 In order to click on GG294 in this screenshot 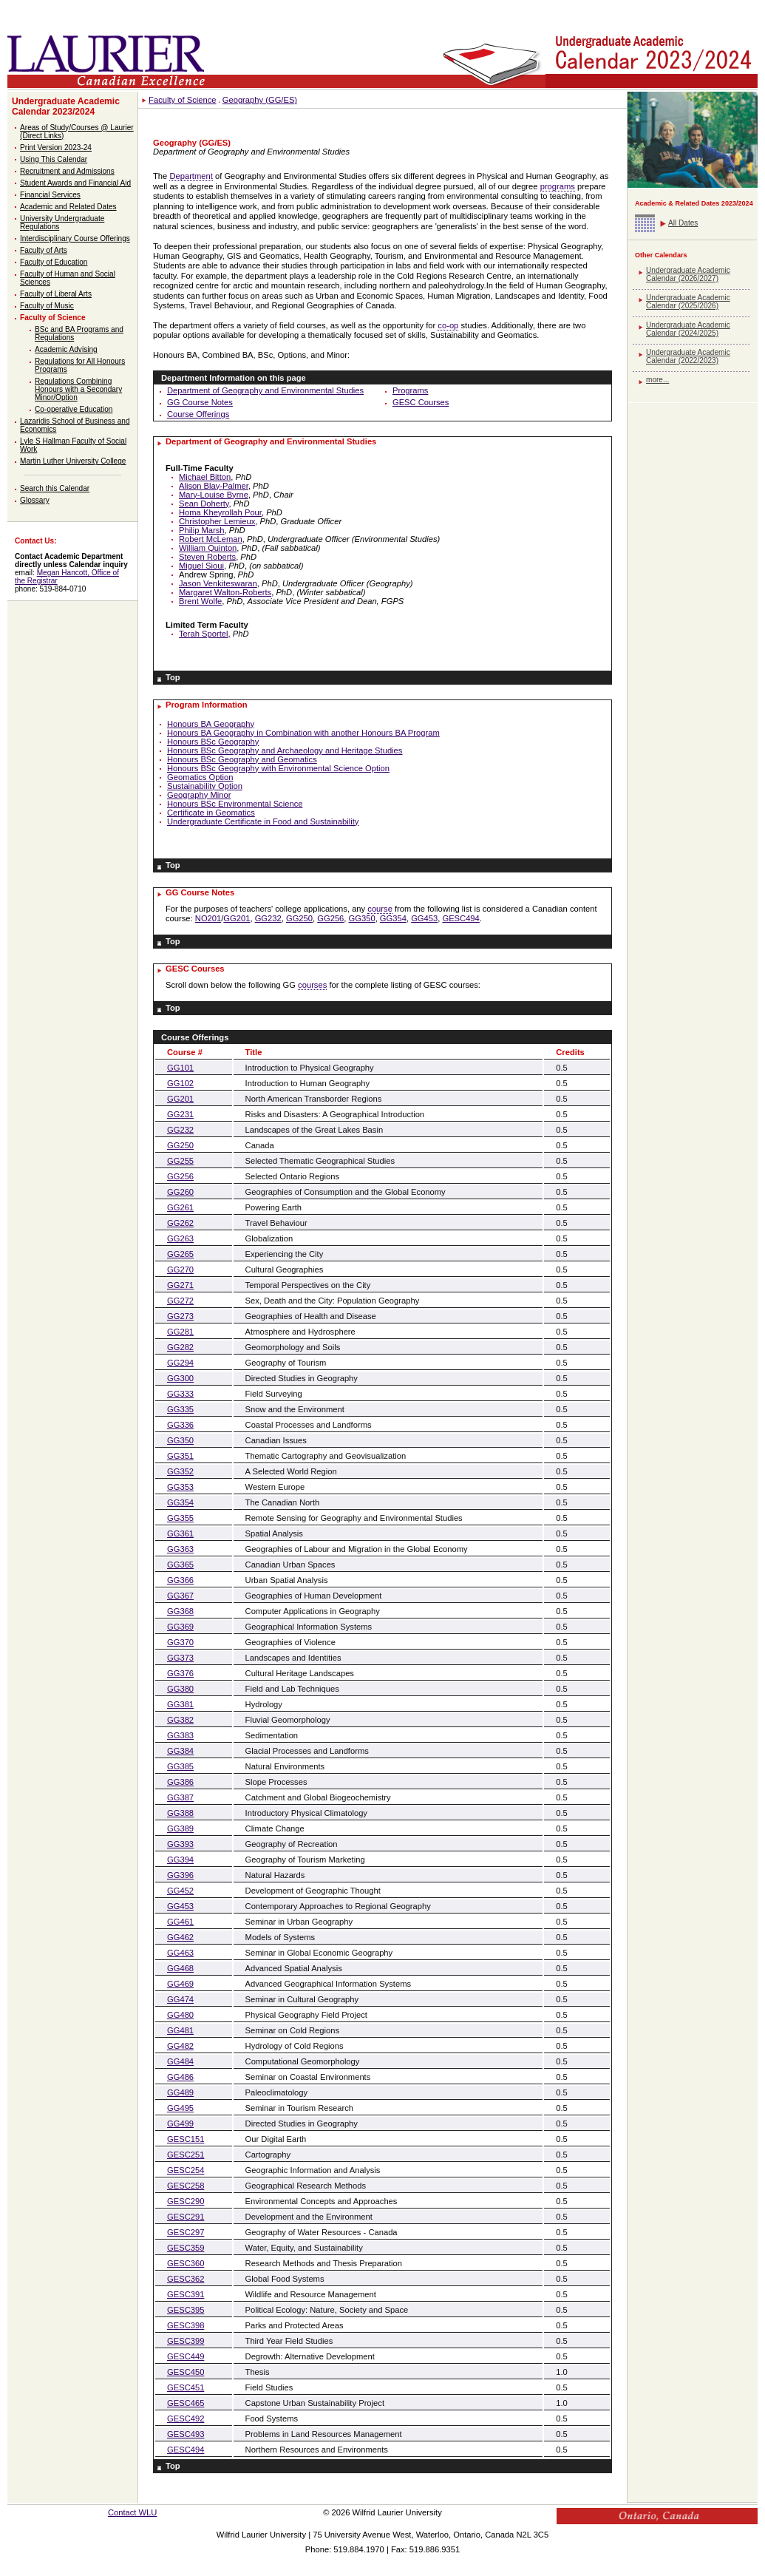, I will do `click(180, 1362)`.